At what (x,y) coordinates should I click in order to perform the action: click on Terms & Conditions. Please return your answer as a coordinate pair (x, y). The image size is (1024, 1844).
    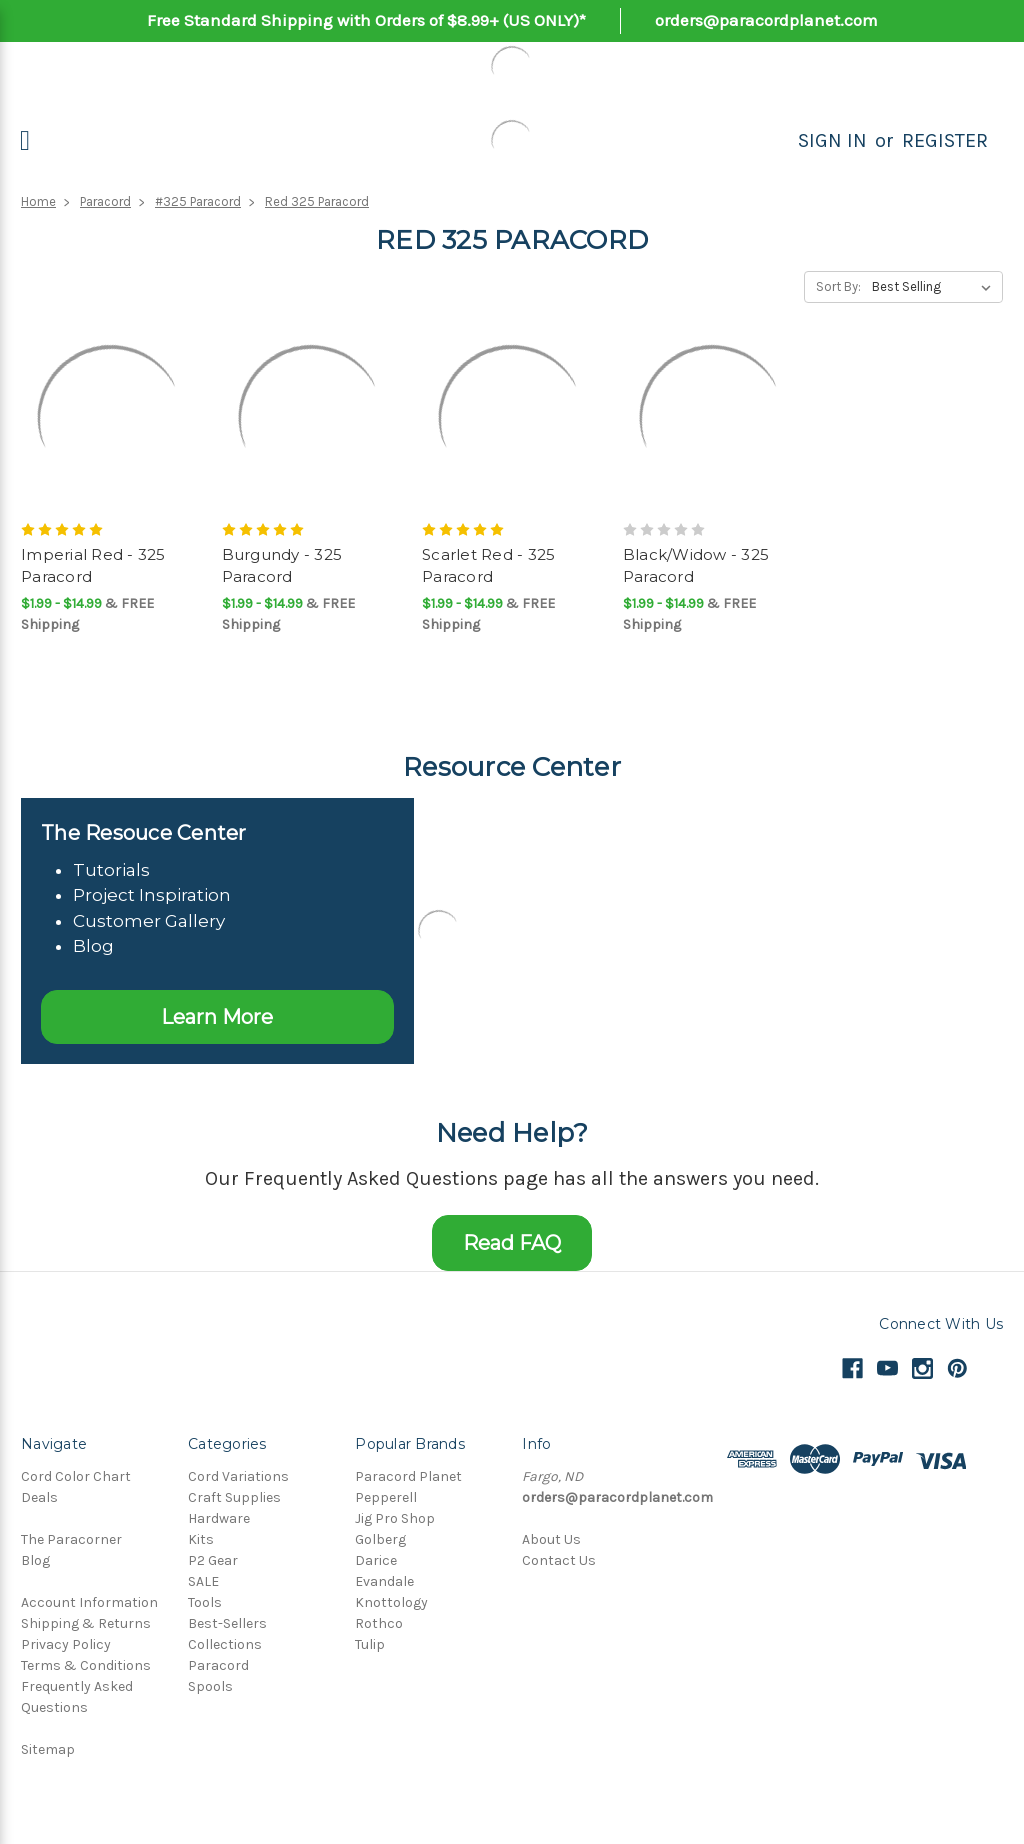
    Looking at the image, I should click on (86, 1665).